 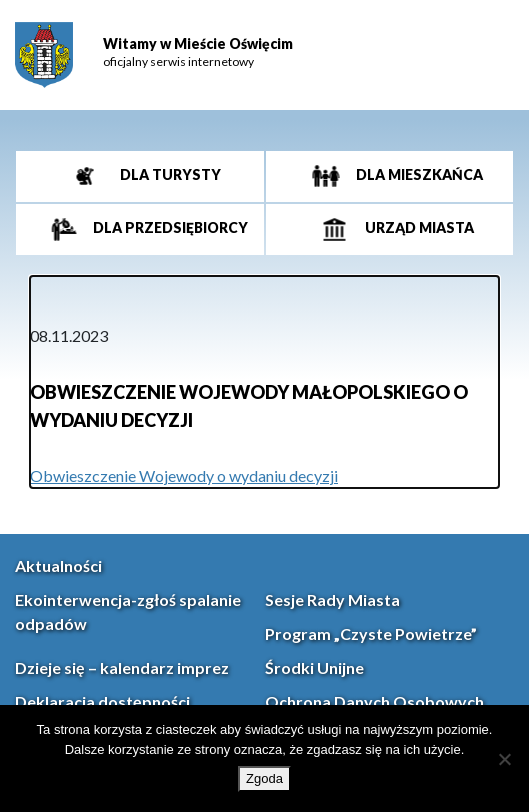 I want to click on Program „Czyste Powietrze” [link], so click(x=371, y=633).